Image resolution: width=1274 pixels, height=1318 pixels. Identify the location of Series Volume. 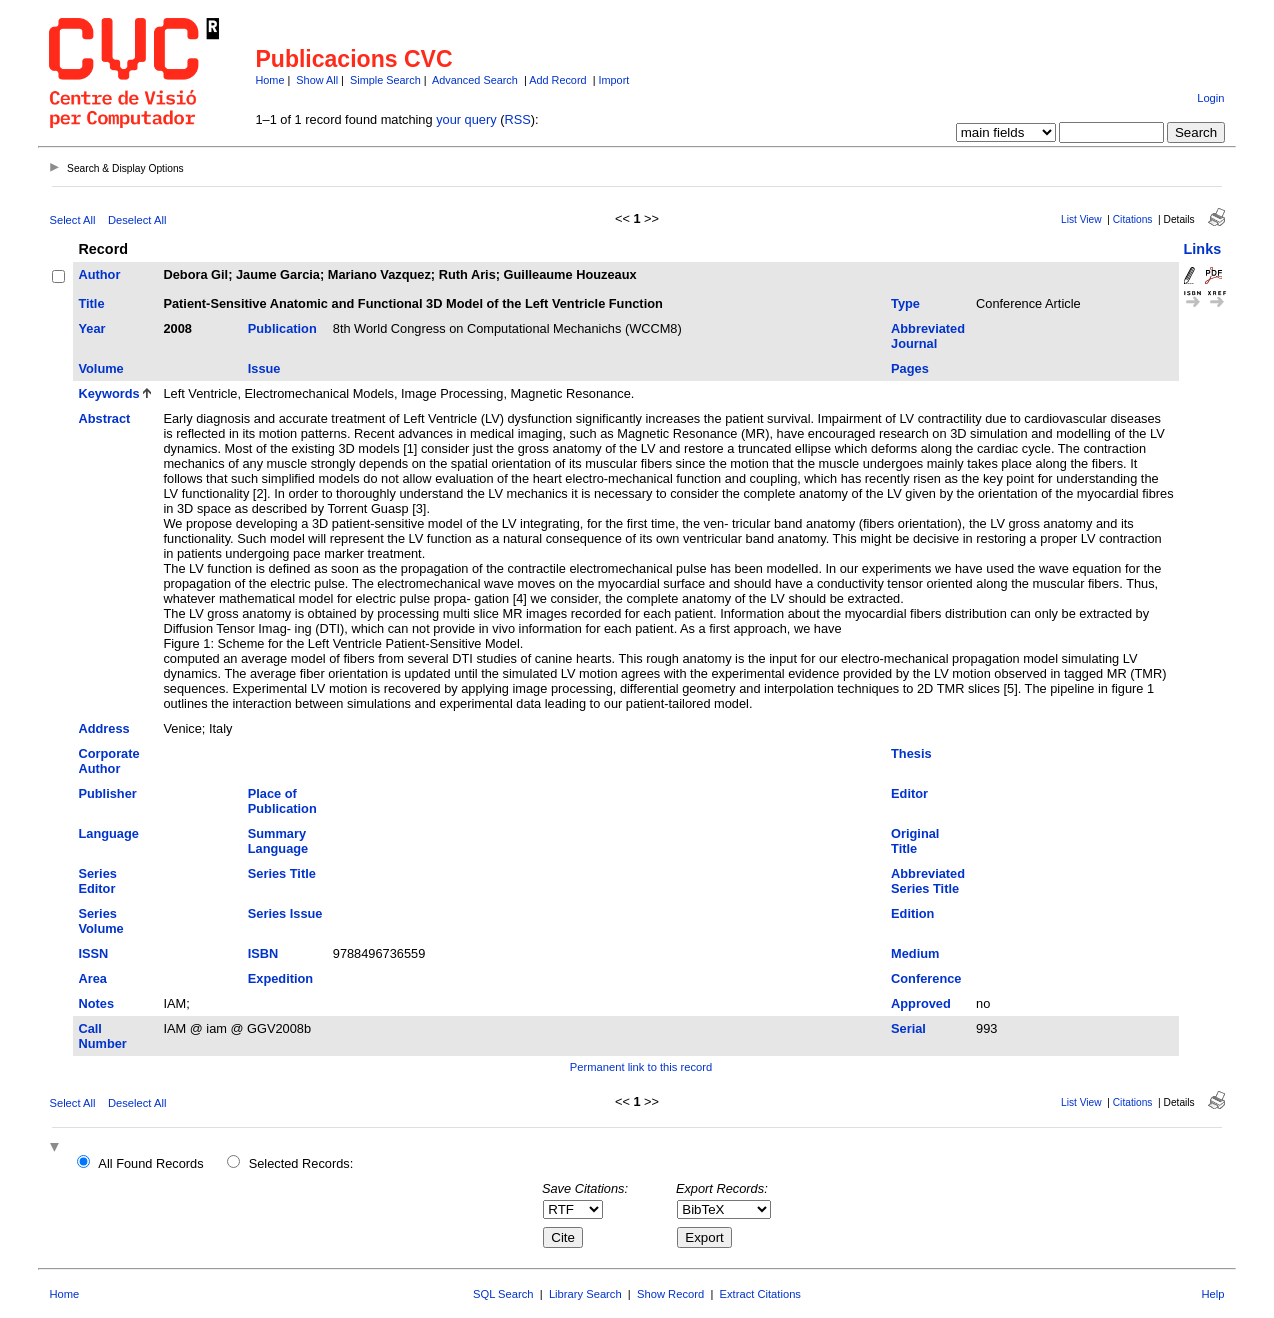
(100, 921).